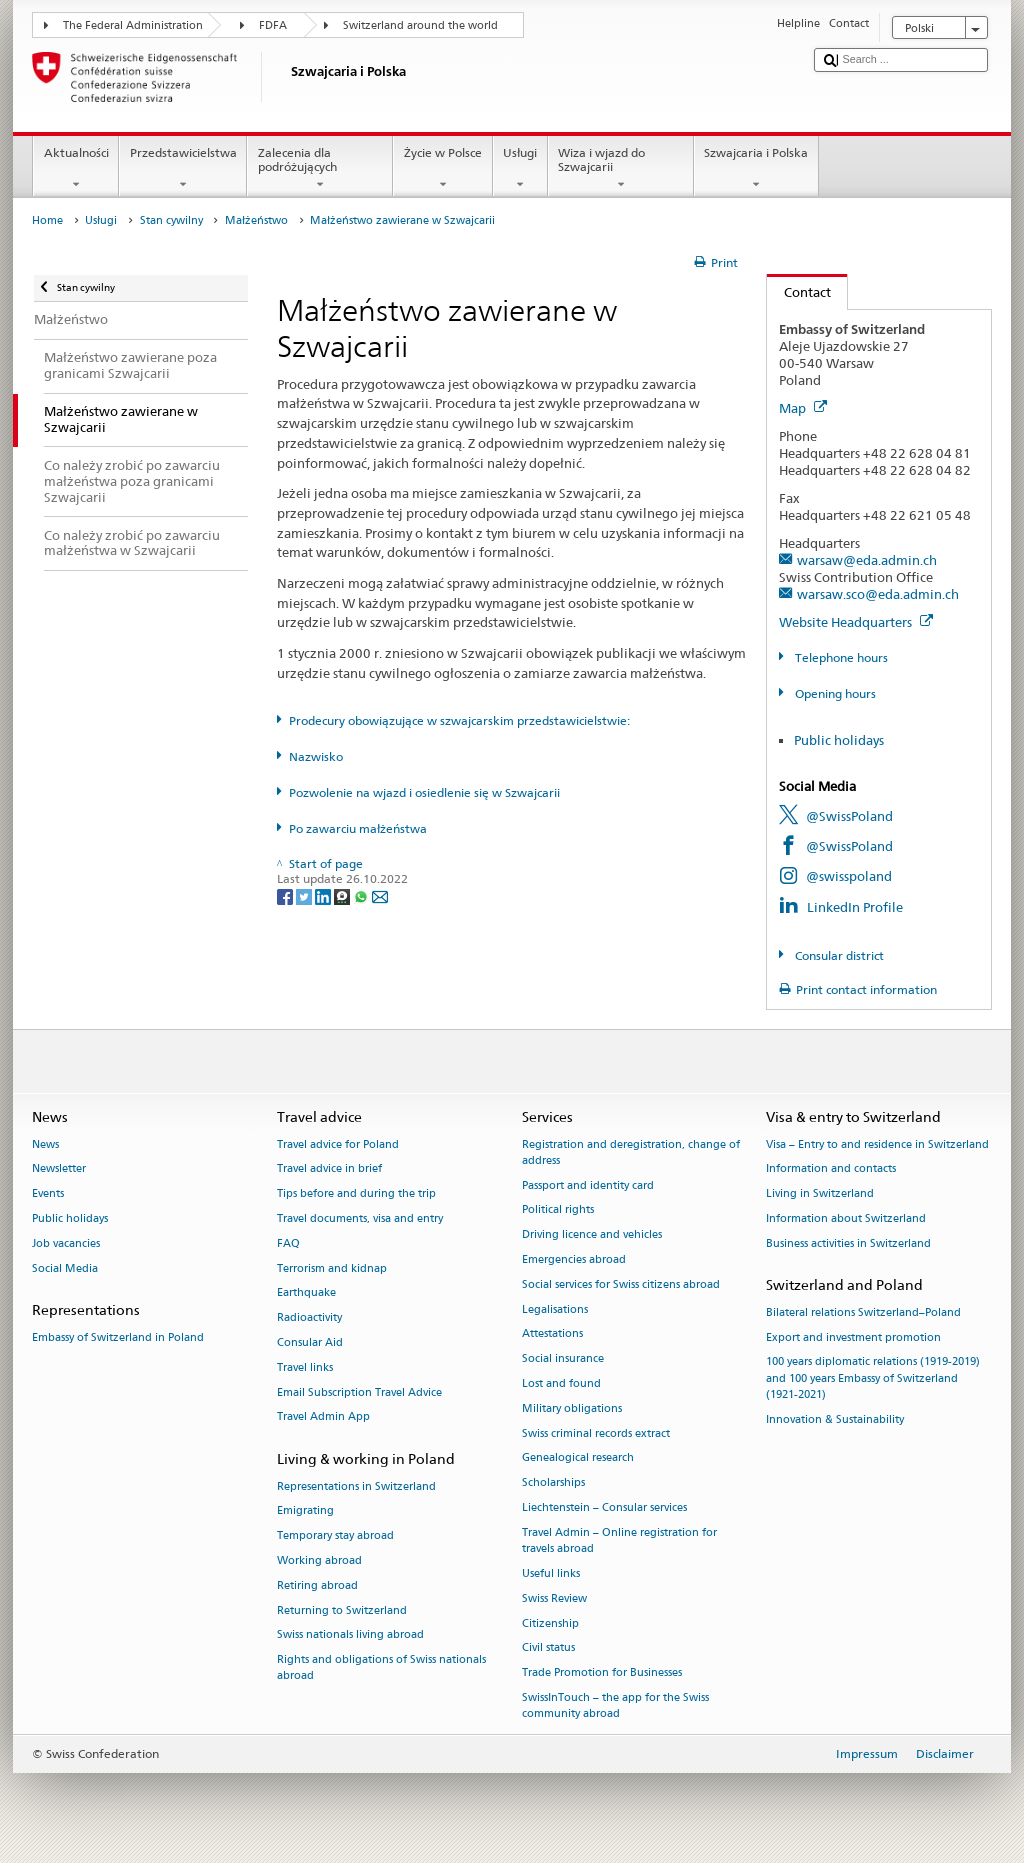 This screenshot has width=1024, height=1863. What do you see at coordinates (323, 1417) in the screenshot?
I see `Travel Admin App` at bounding box center [323, 1417].